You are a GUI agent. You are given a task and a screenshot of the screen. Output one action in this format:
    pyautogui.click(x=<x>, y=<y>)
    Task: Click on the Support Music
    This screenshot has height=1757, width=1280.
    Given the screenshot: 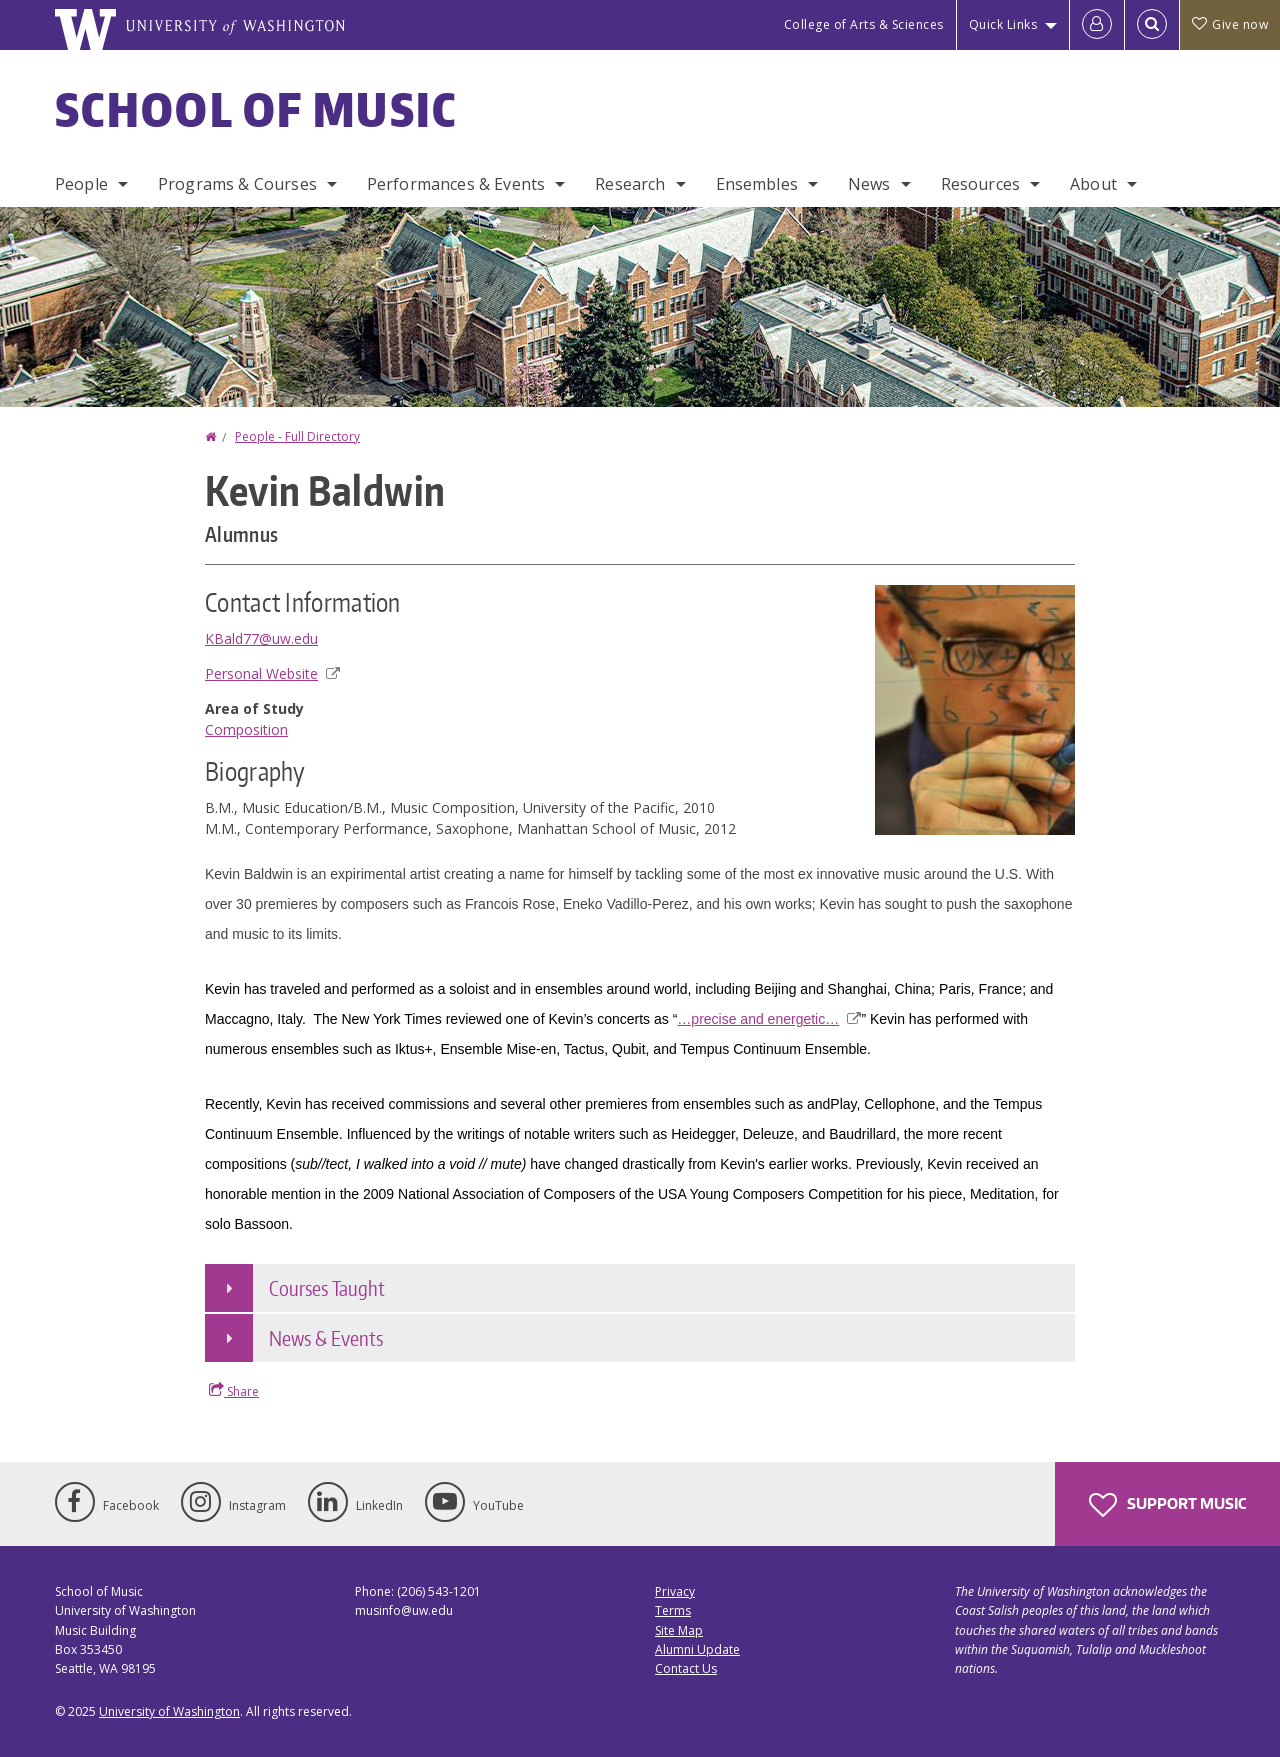 What is the action you would take?
    pyautogui.click(x=1167, y=1505)
    